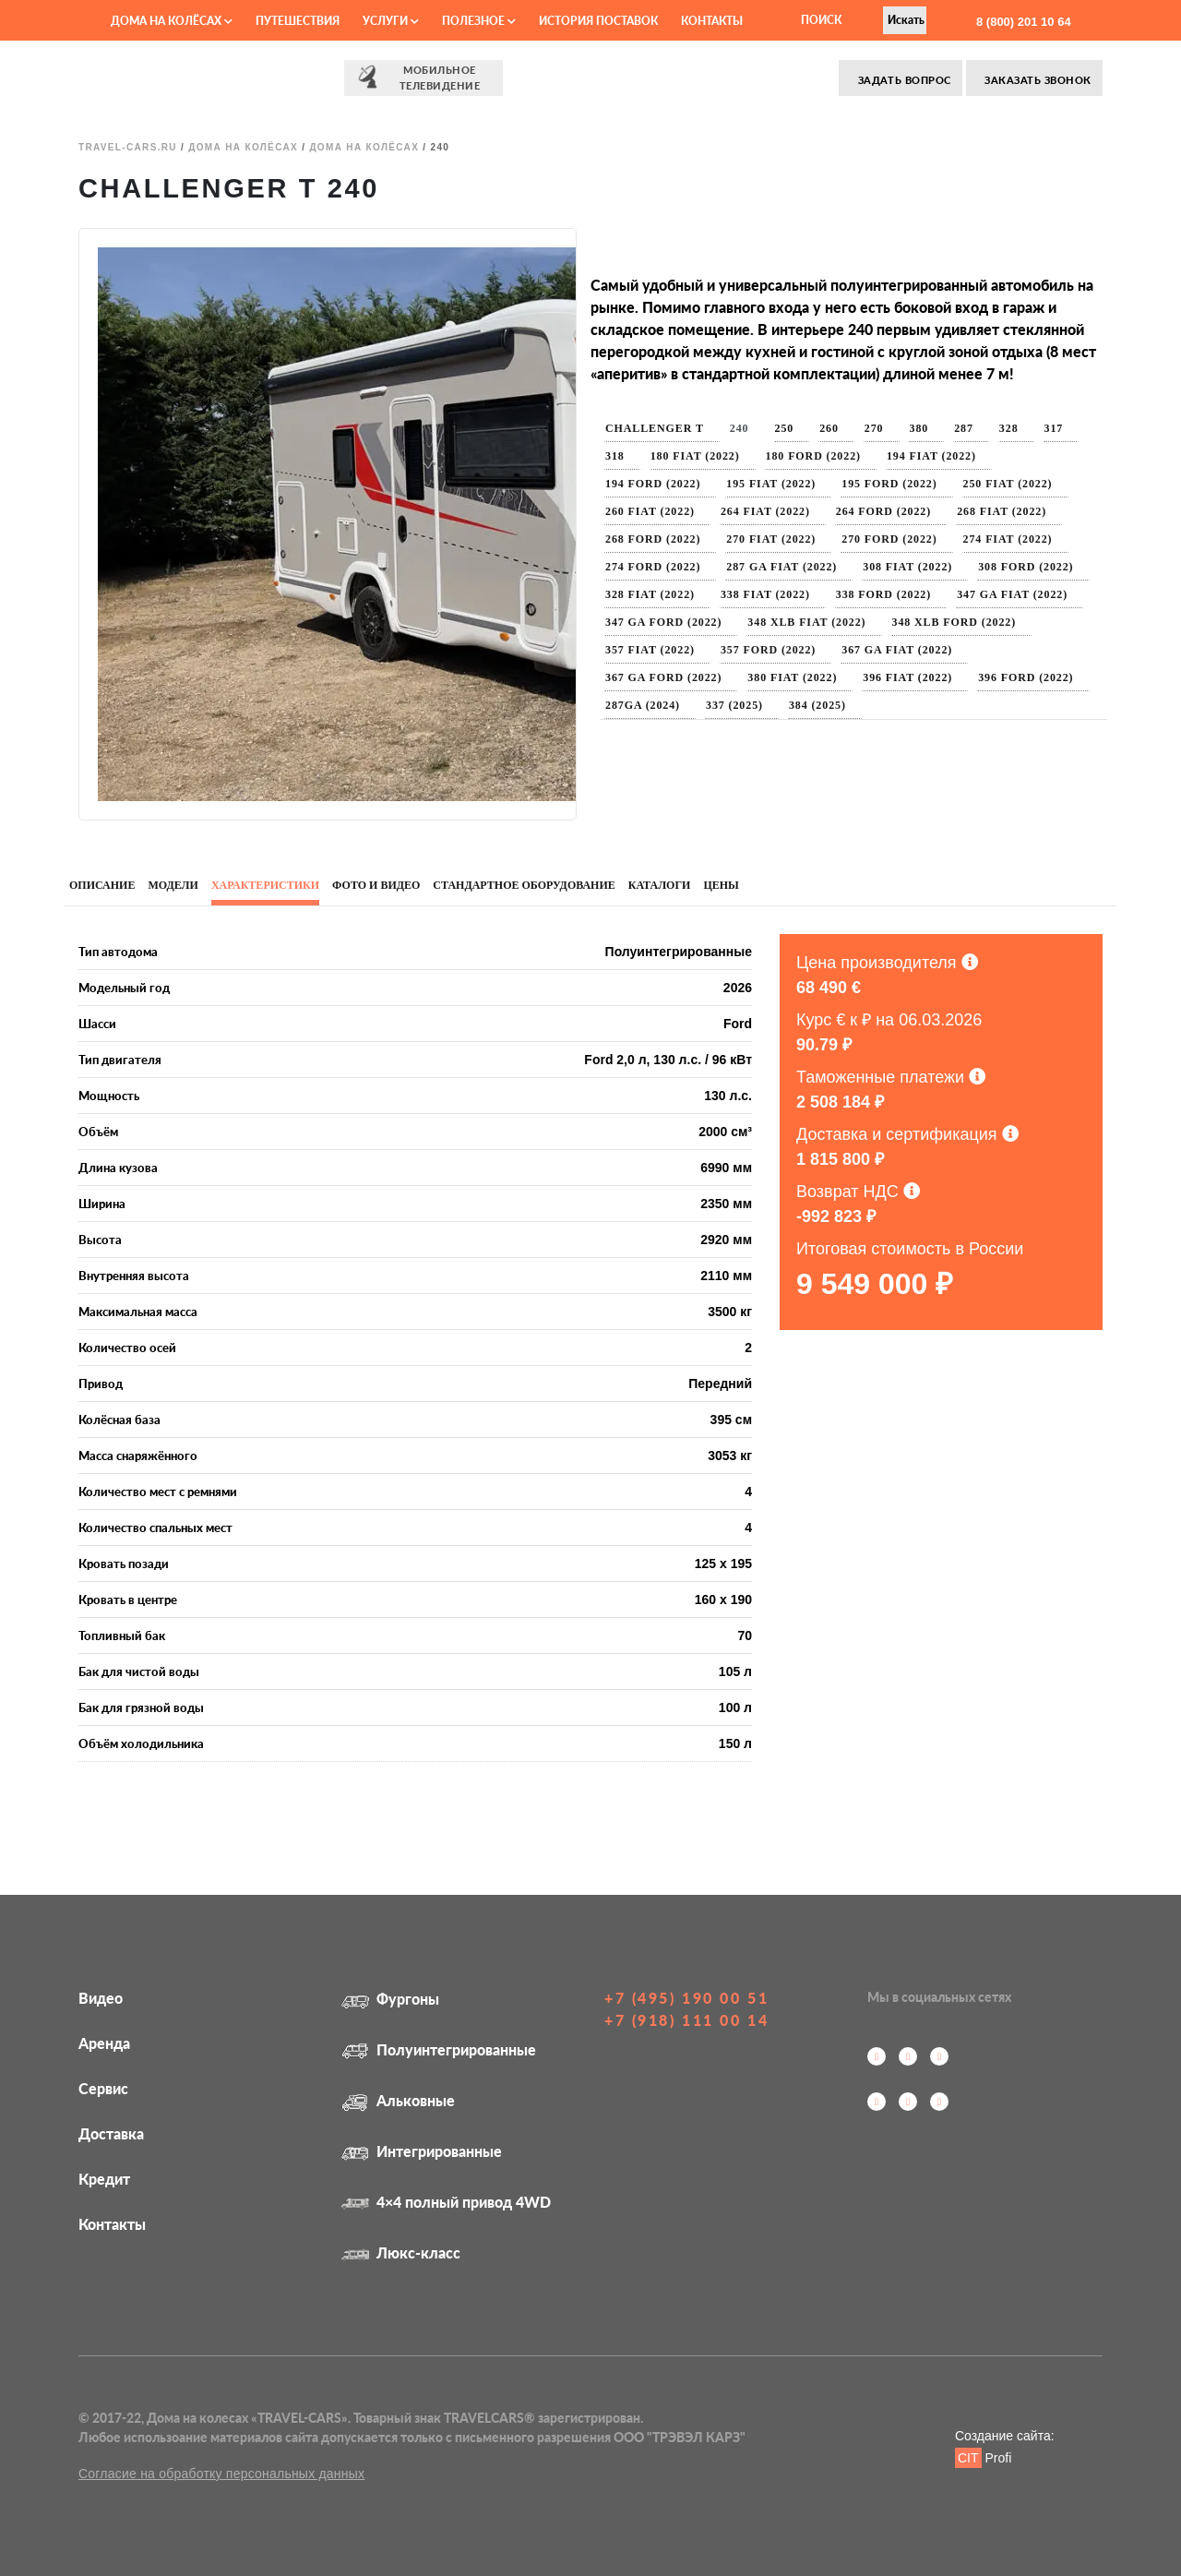 This screenshot has width=1181, height=2576. I want to click on 194 Ford (2022), so click(652, 483).